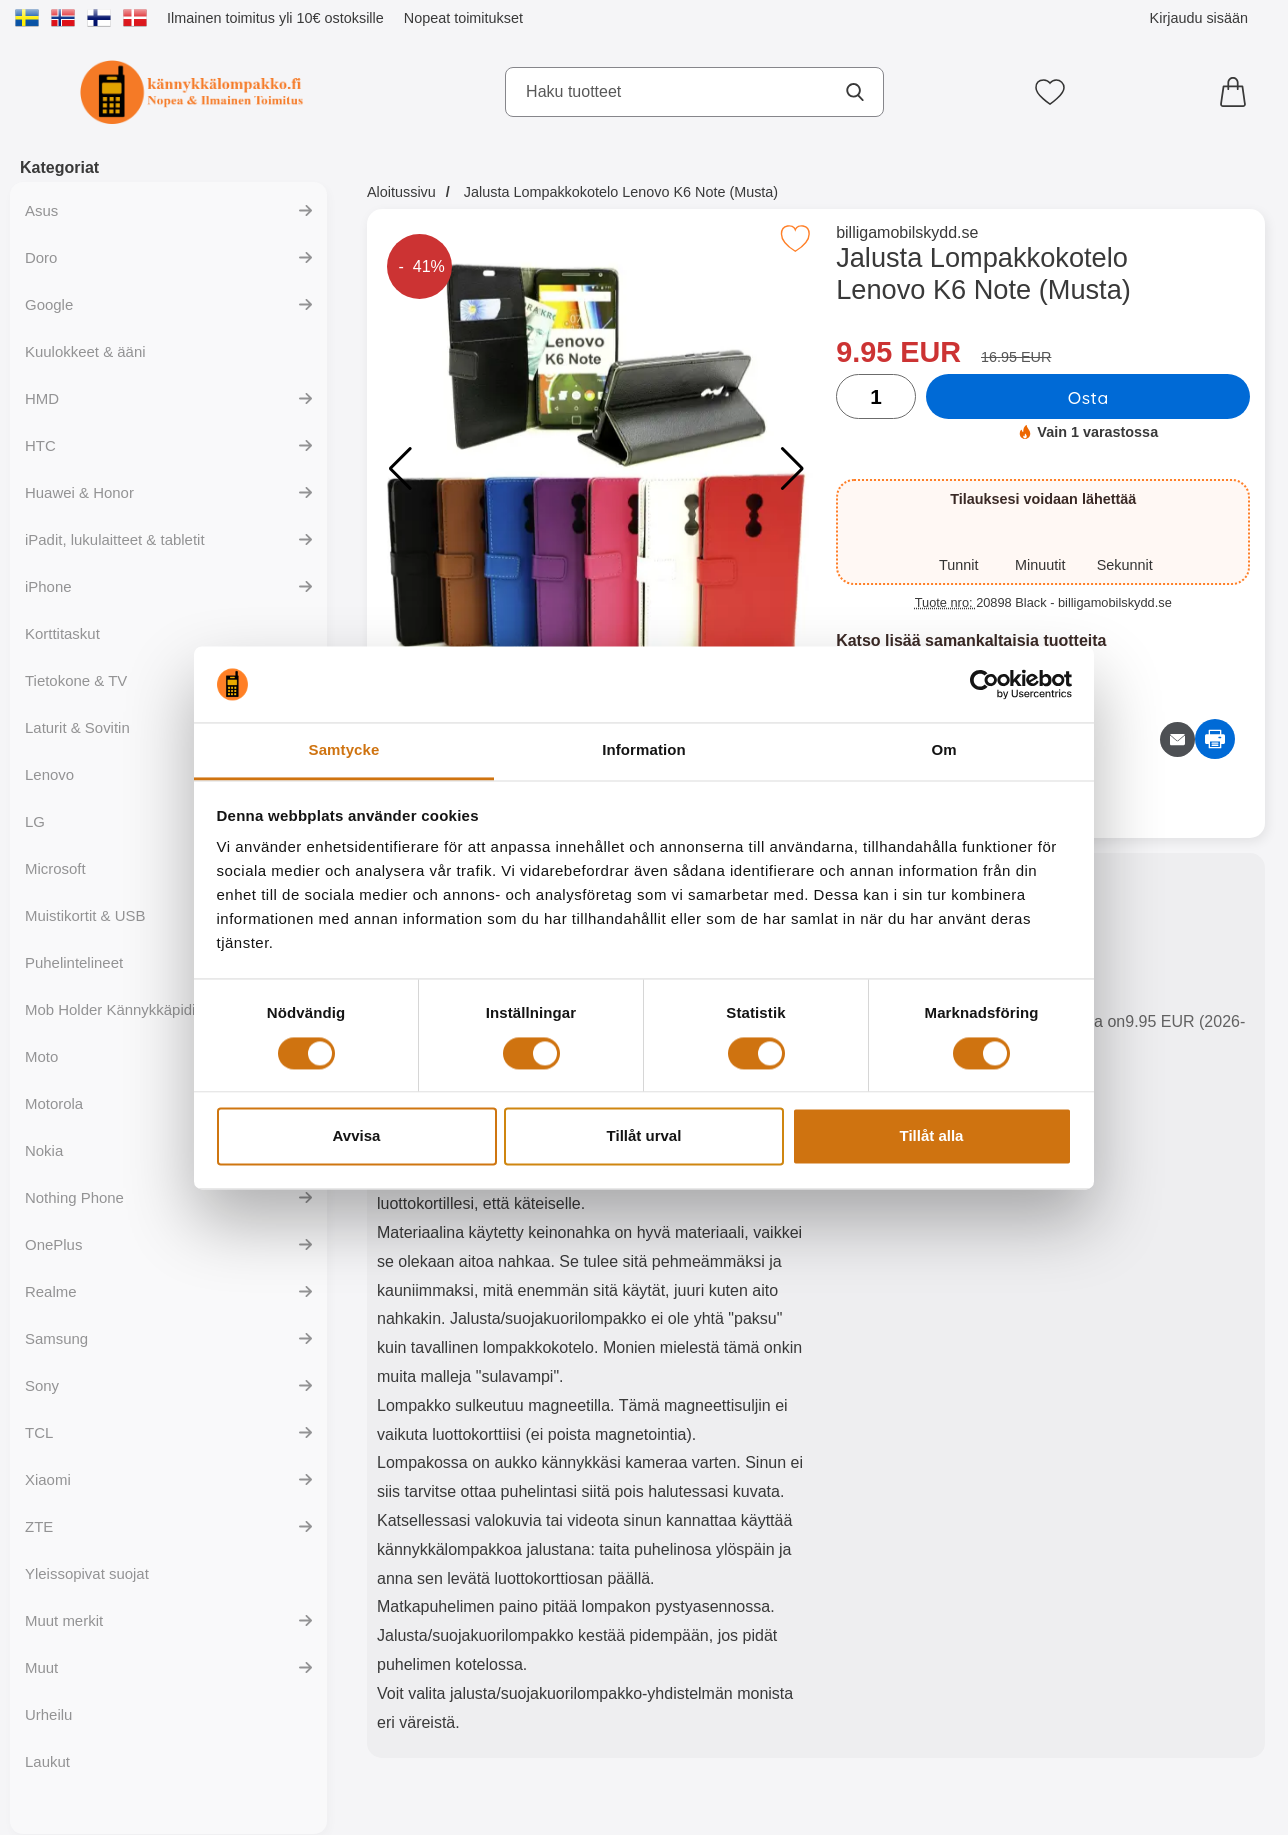 The image size is (1288, 1835). I want to click on Kirjaudu sisään, so click(1199, 18).